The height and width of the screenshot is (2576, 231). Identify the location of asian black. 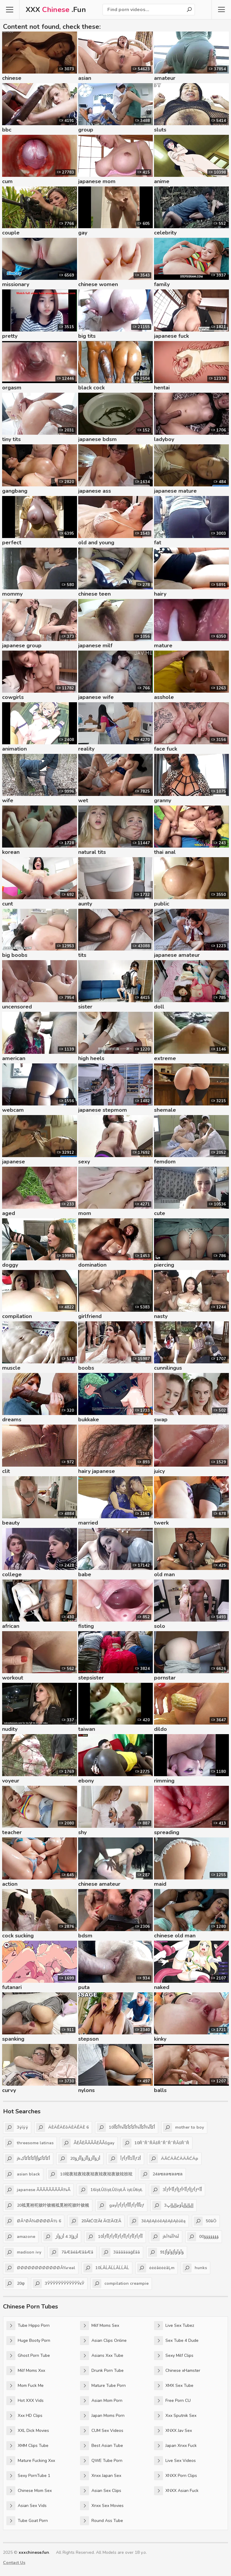
(22, 2174).